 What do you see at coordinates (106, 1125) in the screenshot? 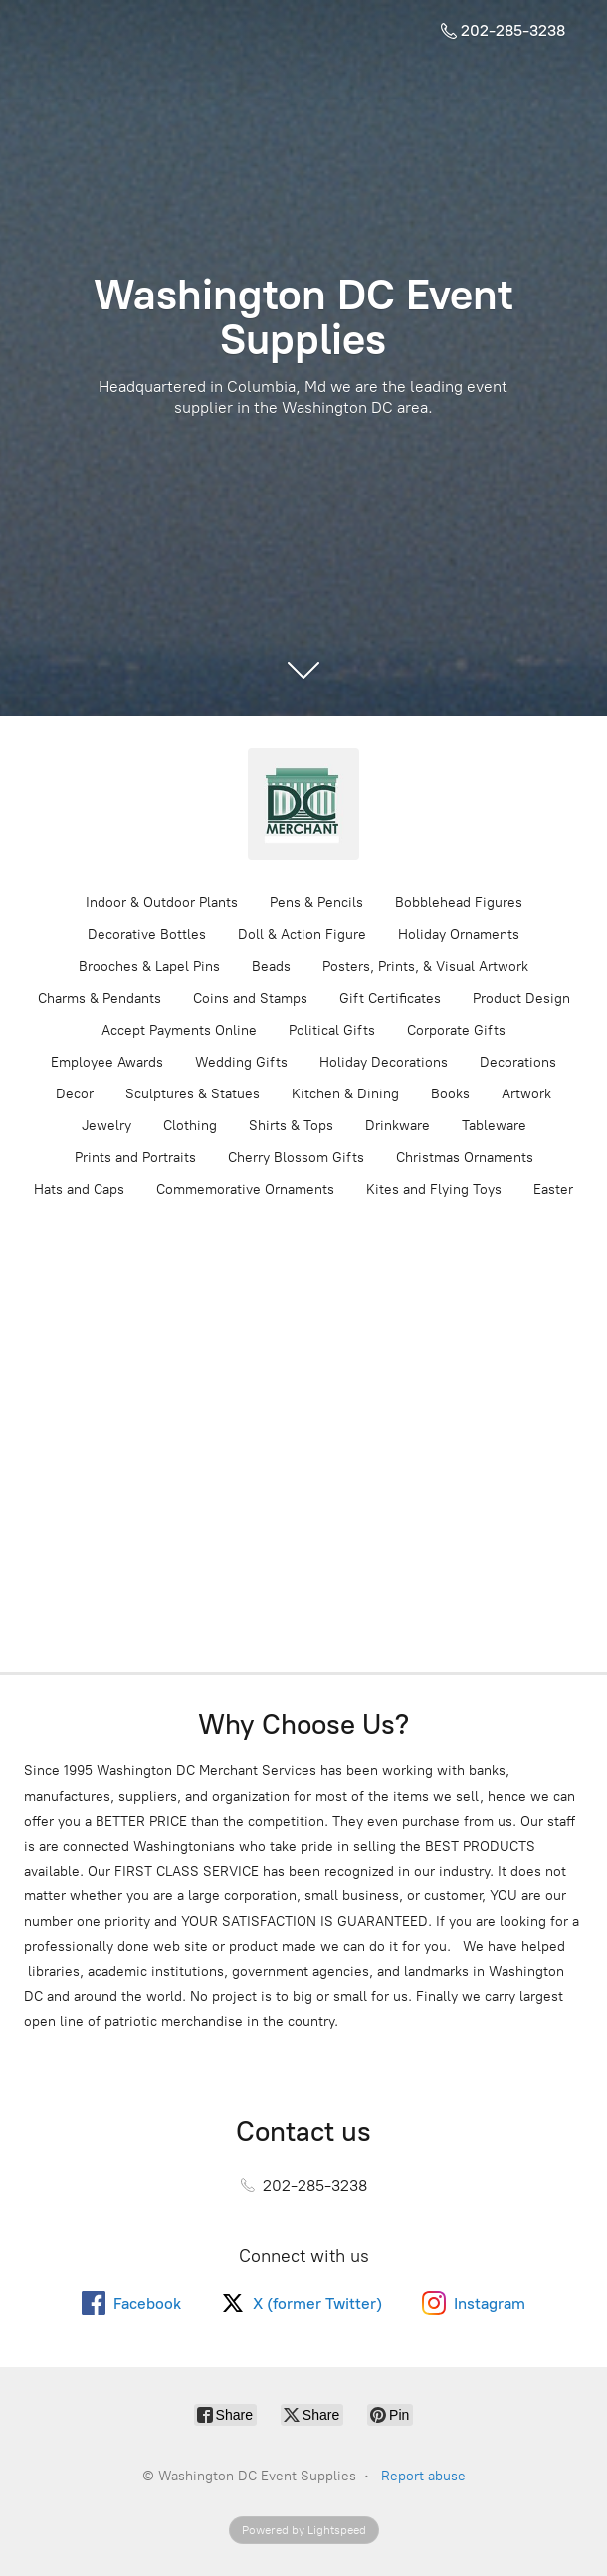
I see `Jewelry` at bounding box center [106, 1125].